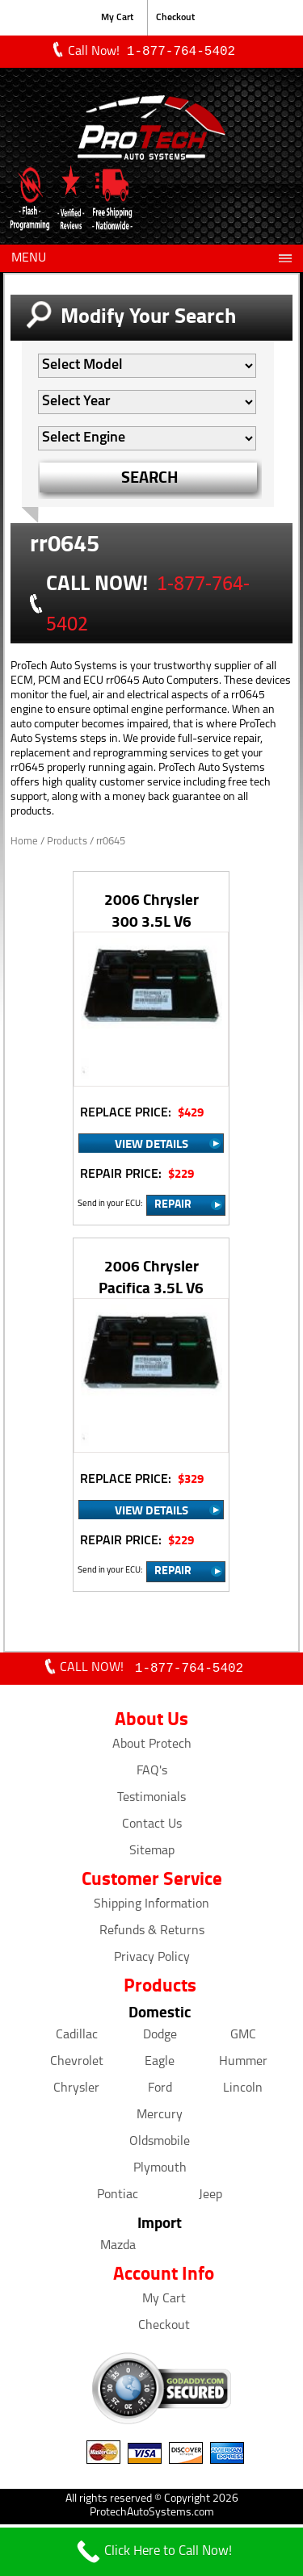 The image size is (303, 2576). I want to click on Oldsmobile, so click(159, 2144).